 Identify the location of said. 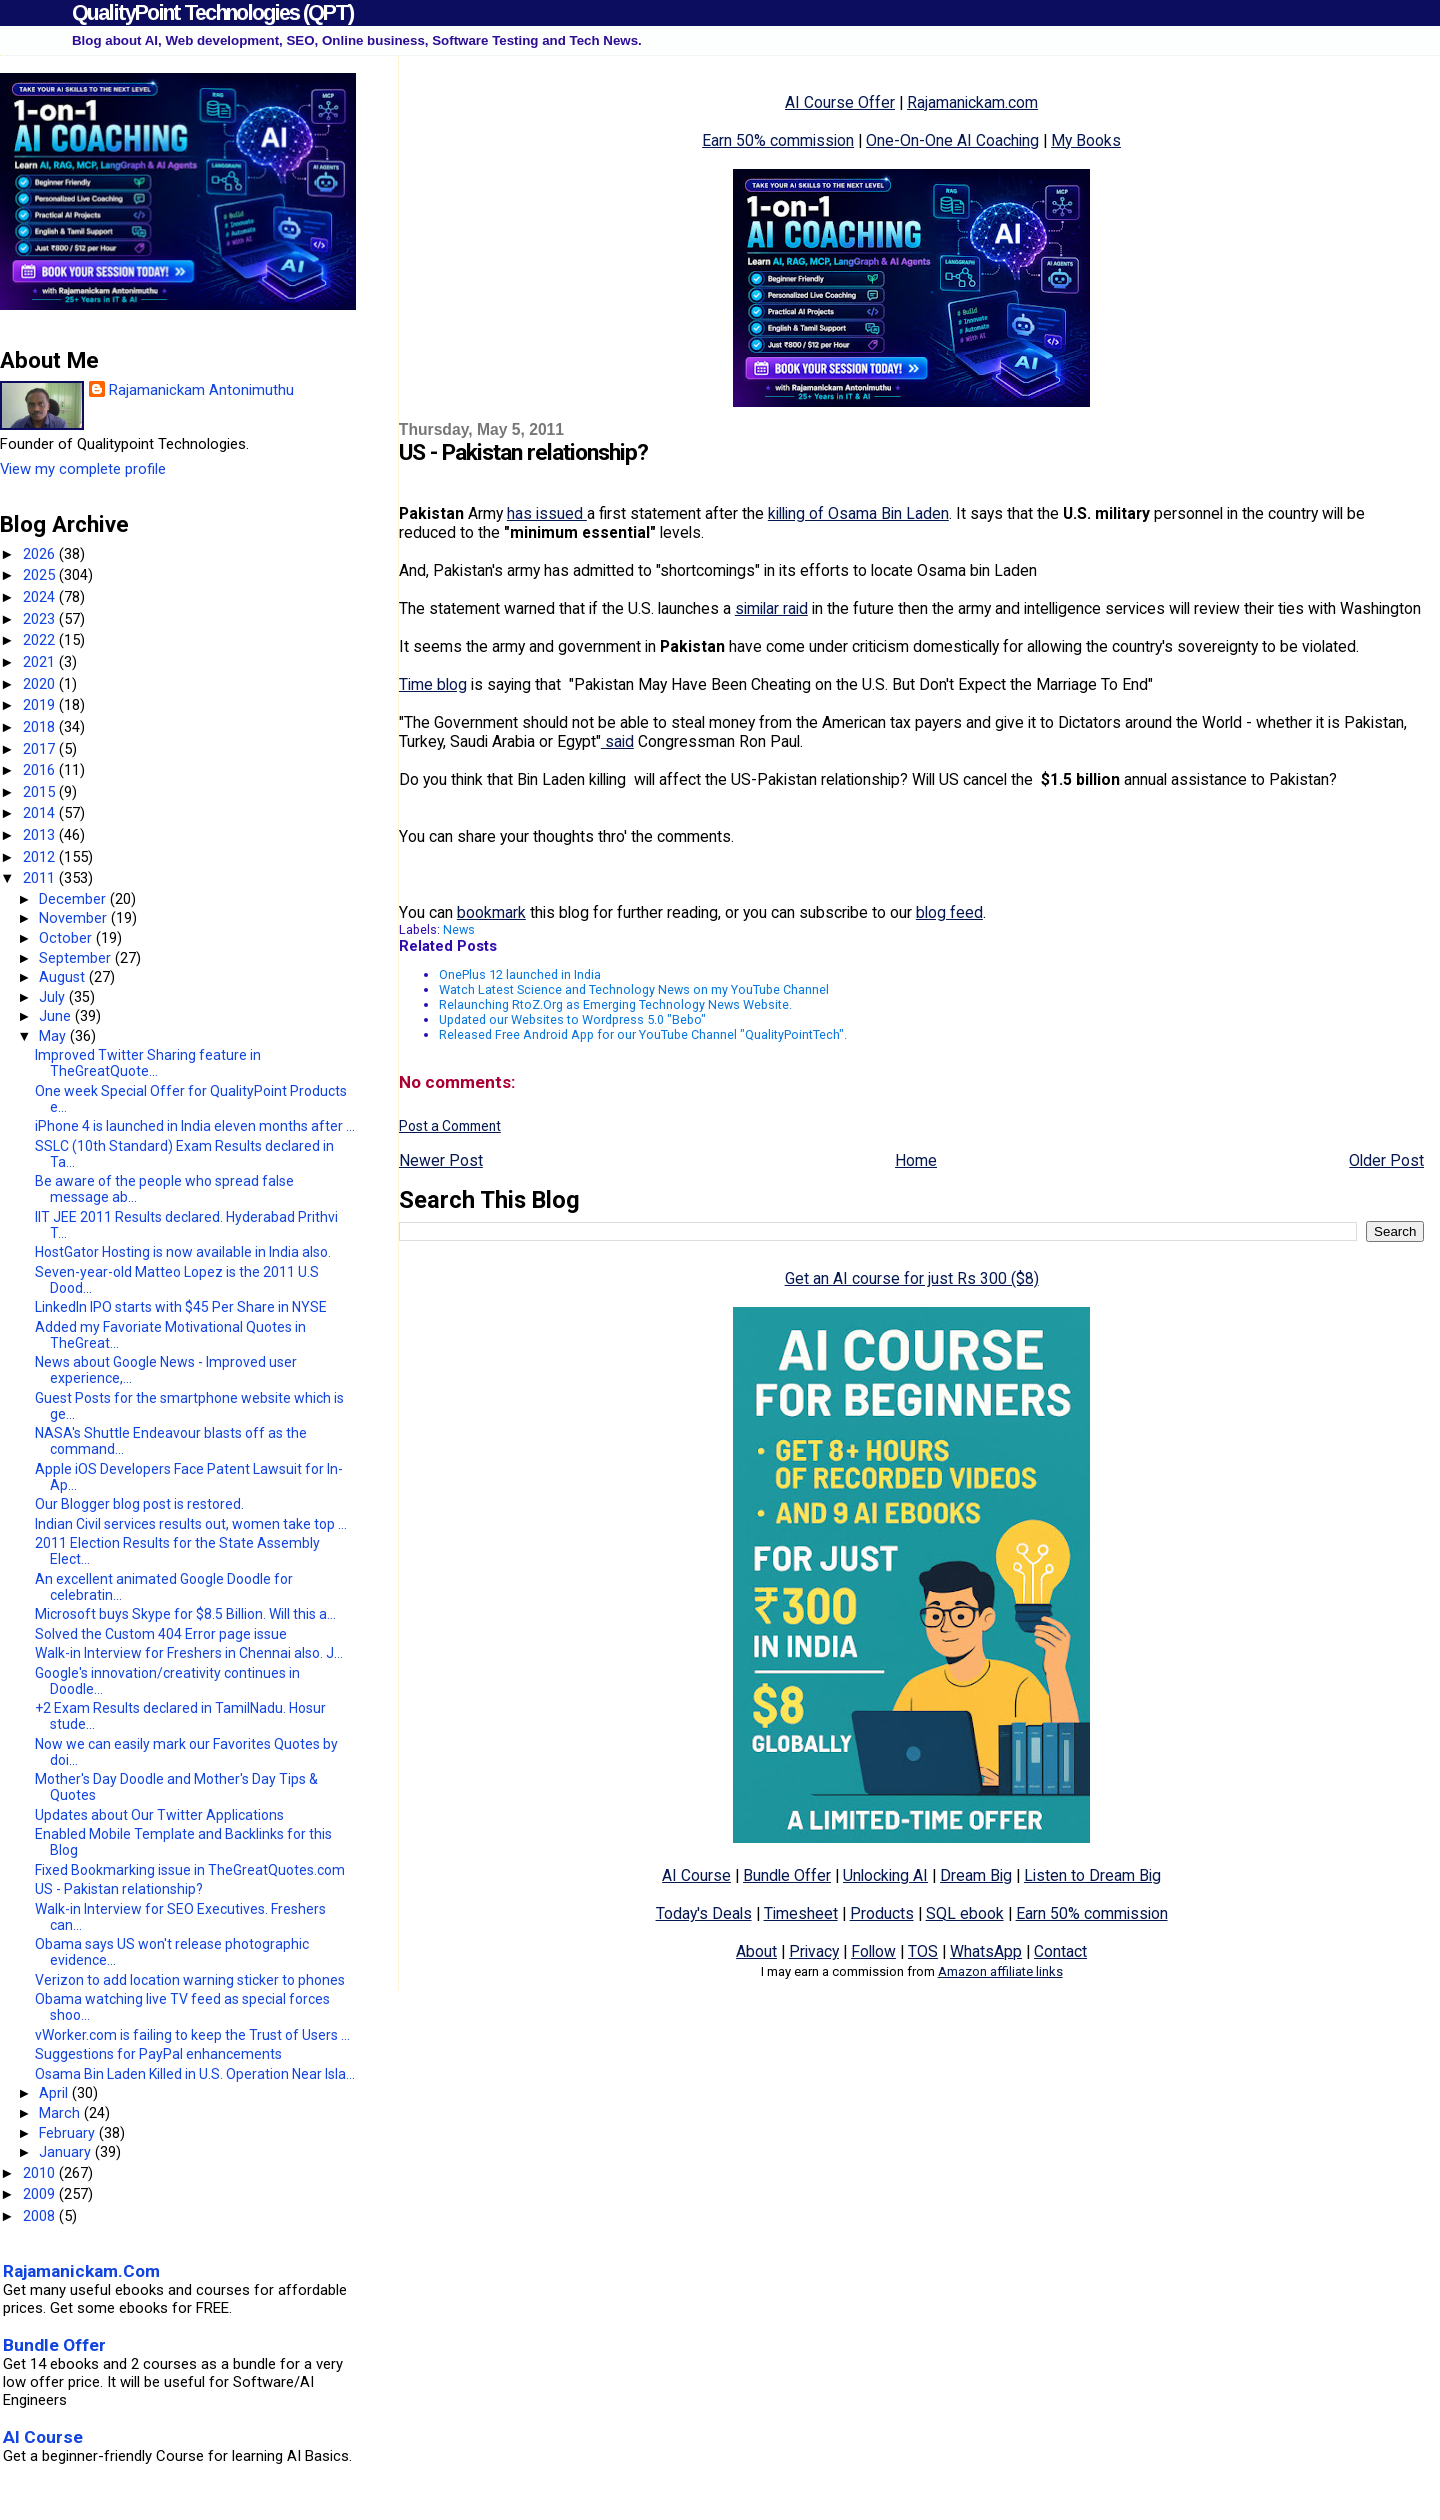
(617, 741).